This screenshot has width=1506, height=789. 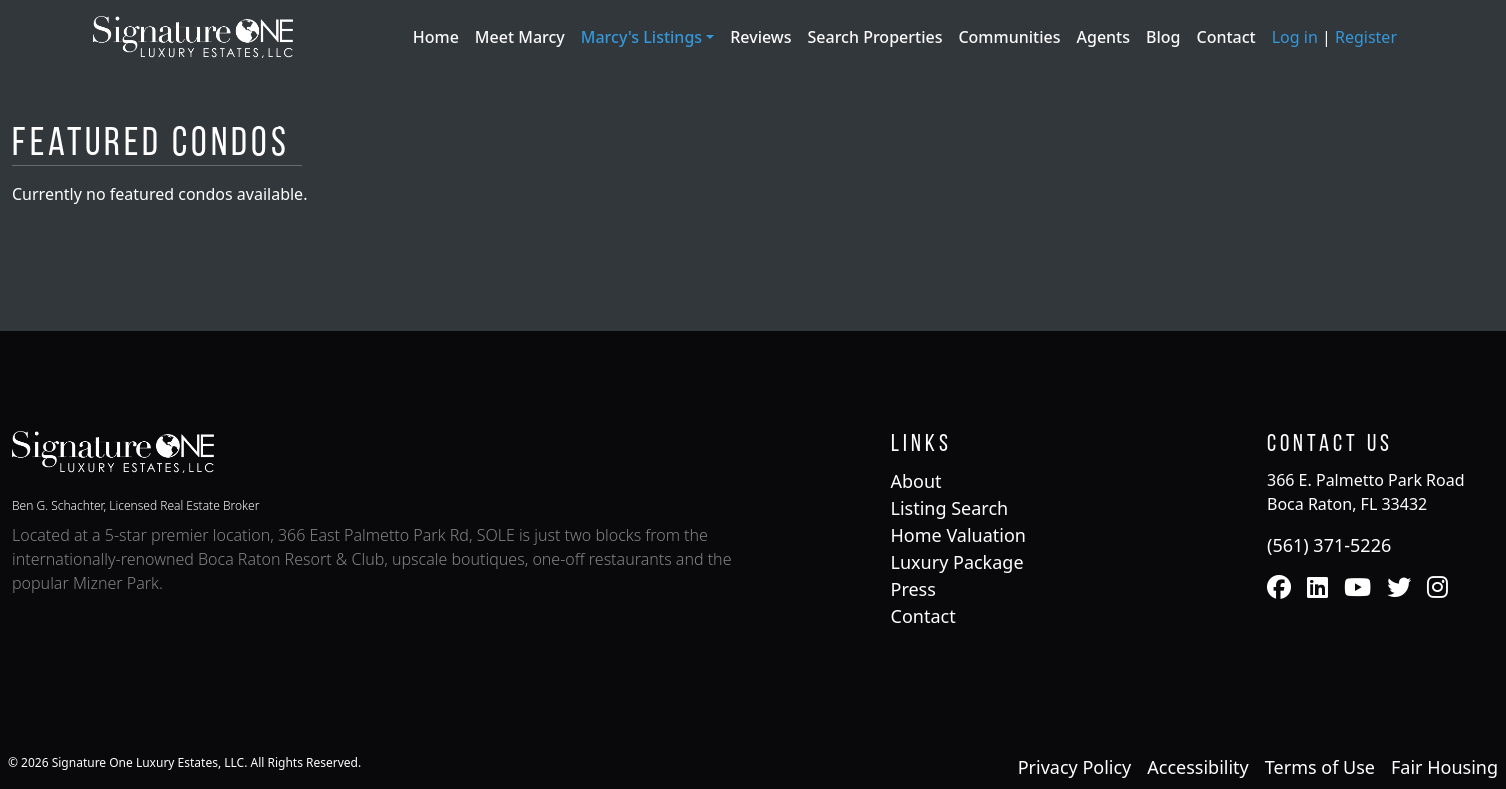 I want to click on About, so click(x=916, y=481).